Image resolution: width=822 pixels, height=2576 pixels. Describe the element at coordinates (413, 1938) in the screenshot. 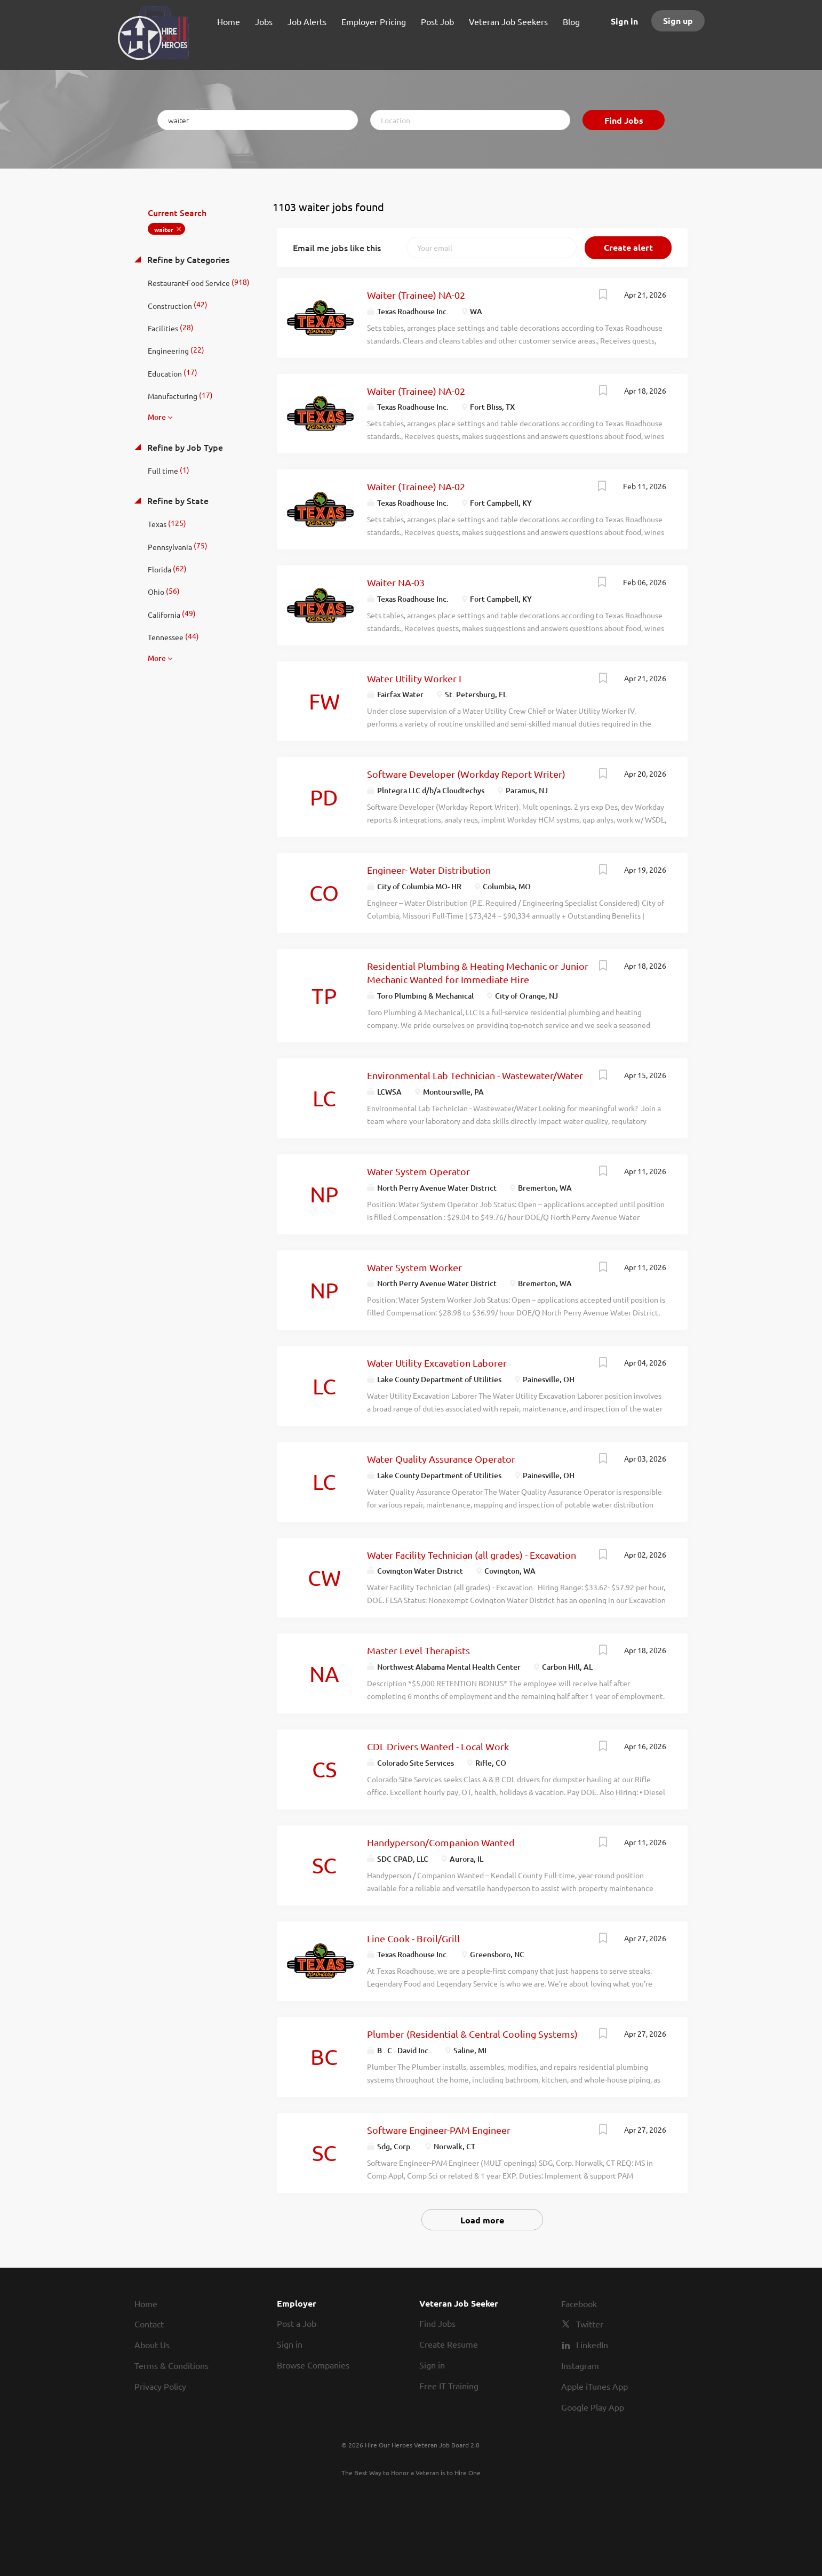

I see `Line Cook - Broil/Grill` at that location.